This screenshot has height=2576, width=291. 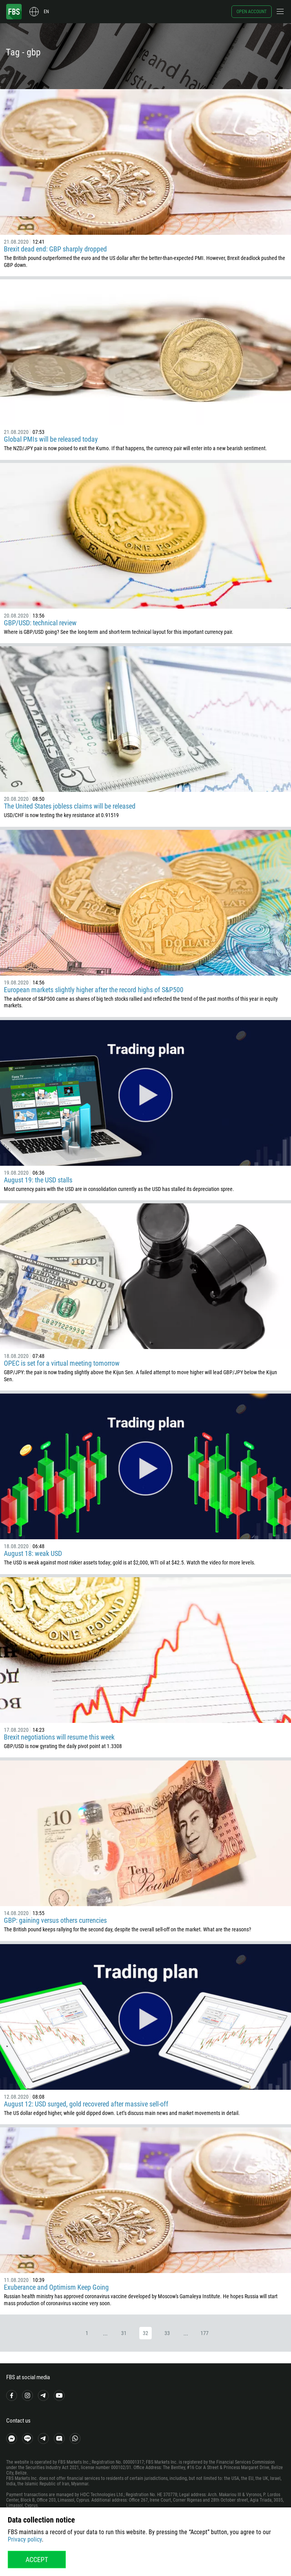 I want to click on Global PMIs will be released today, so click(x=51, y=439).